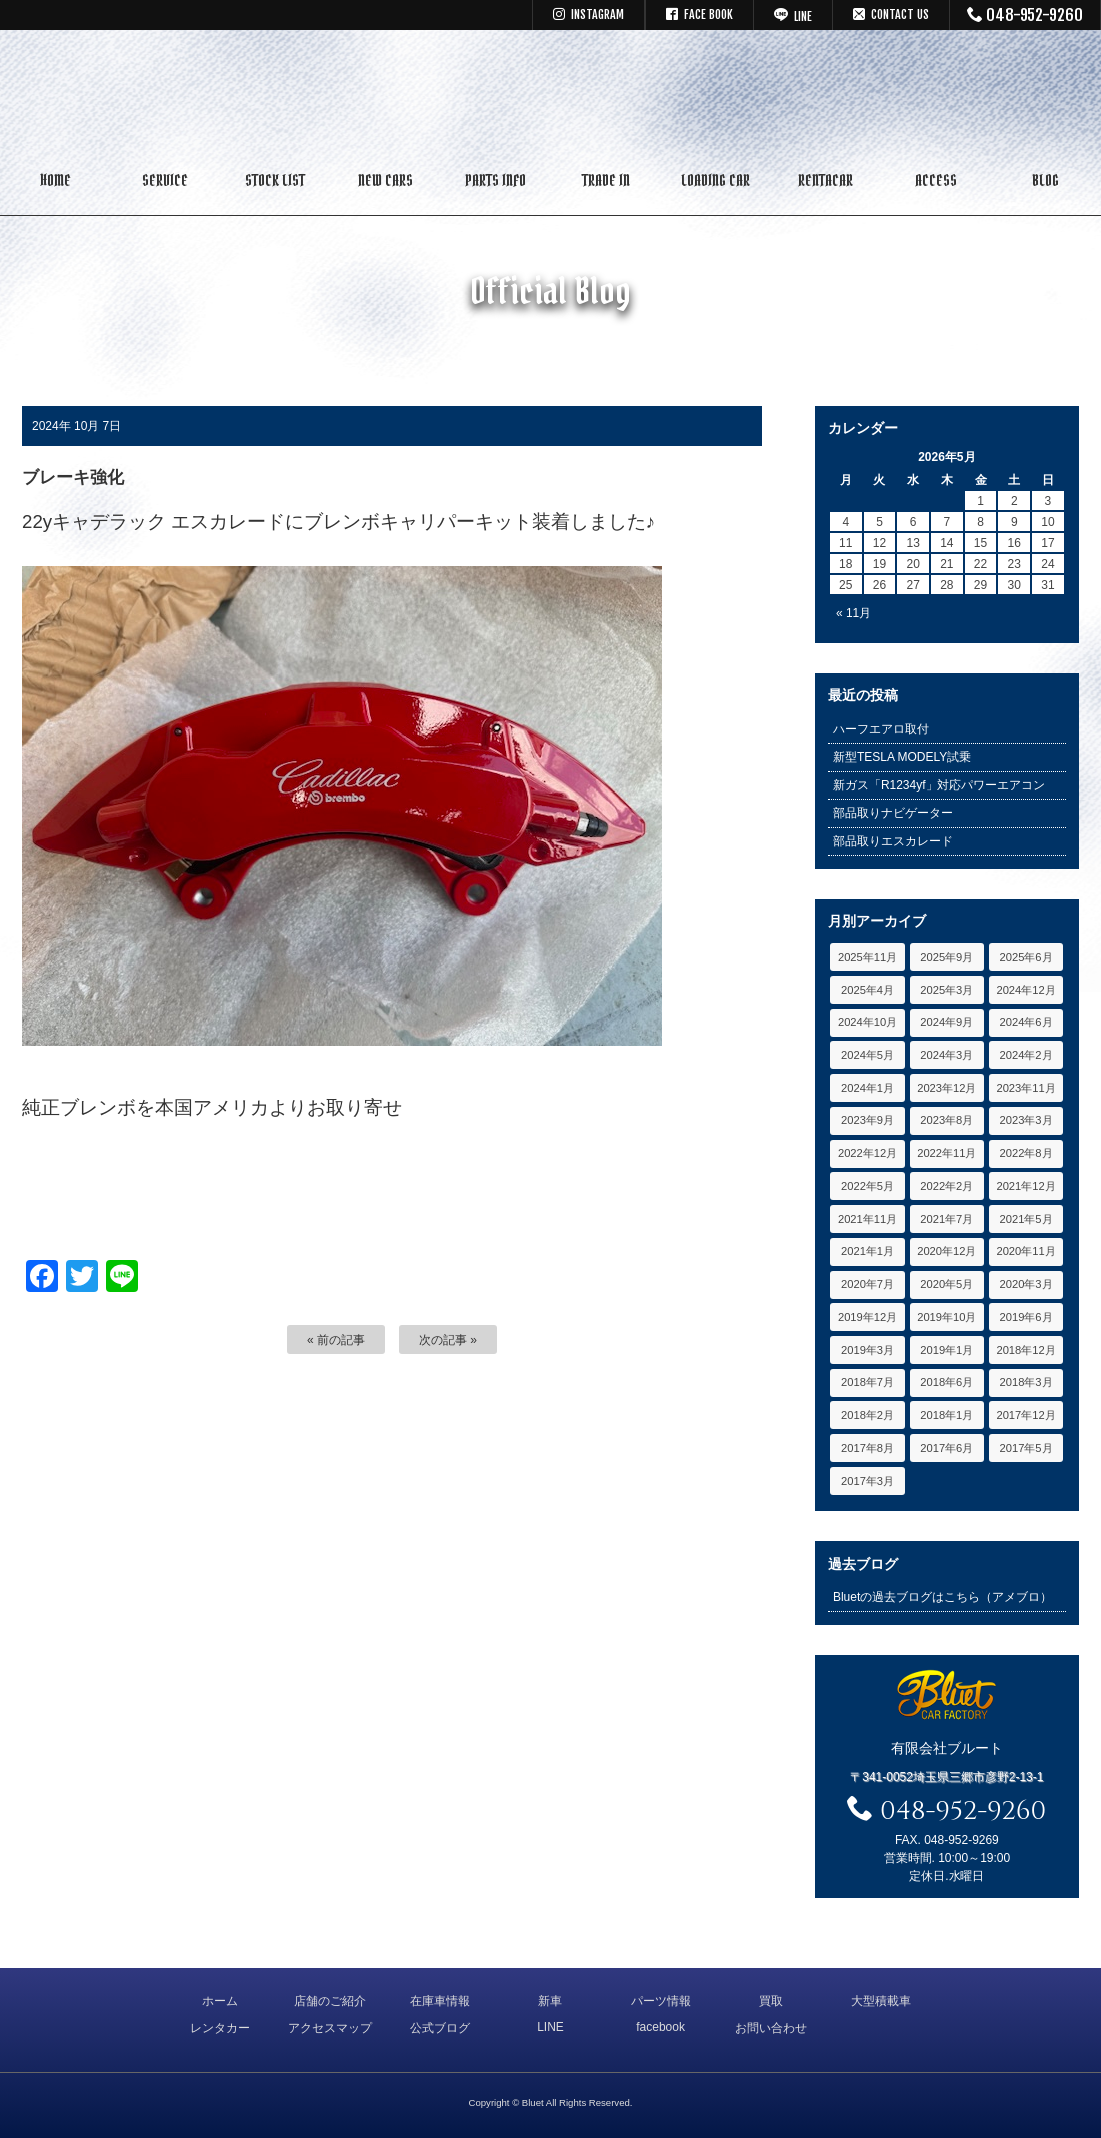 The width and height of the screenshot is (1101, 2138). Describe the element at coordinates (1026, 1022) in the screenshot. I see `2024年6月` at that location.